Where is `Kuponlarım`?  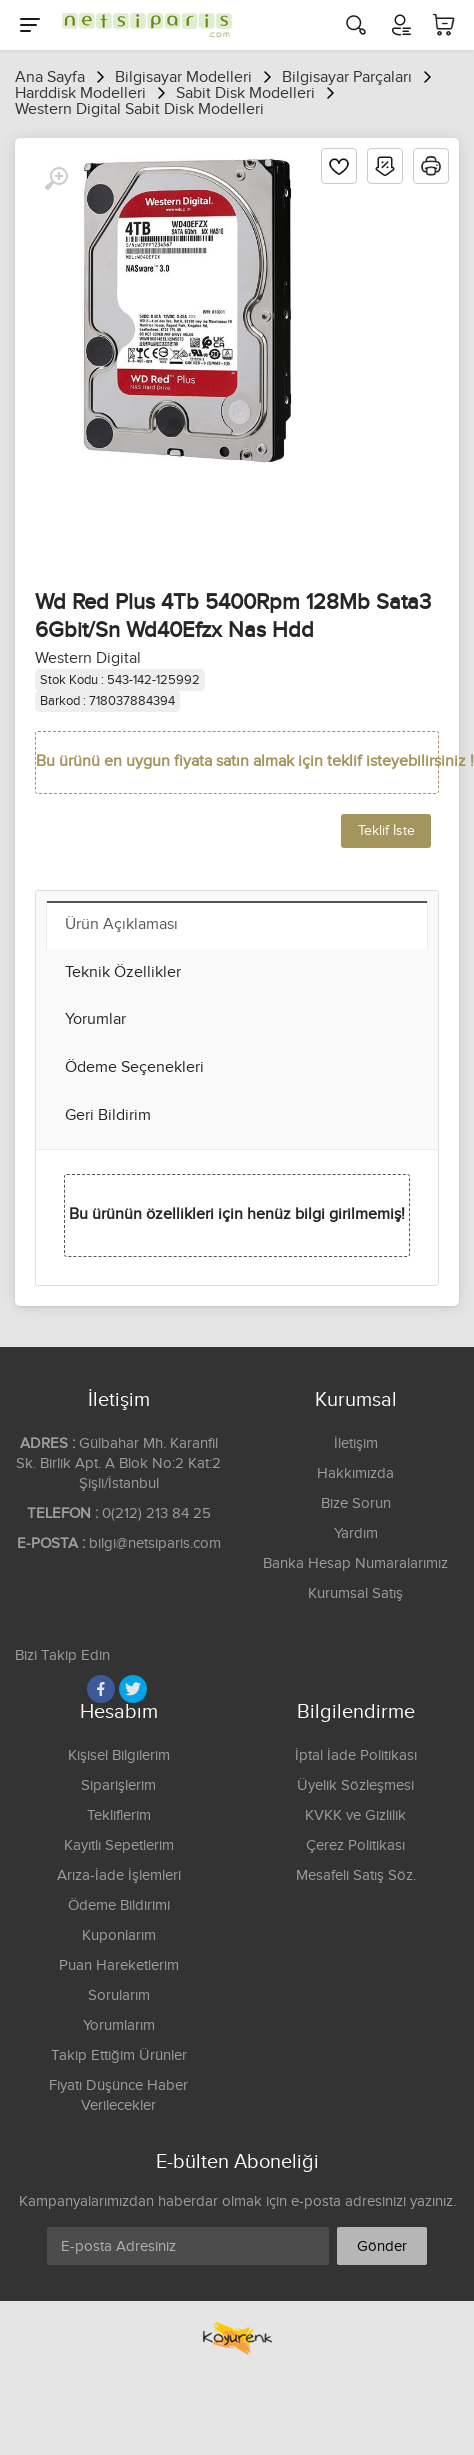 Kuponlarım is located at coordinates (119, 1935).